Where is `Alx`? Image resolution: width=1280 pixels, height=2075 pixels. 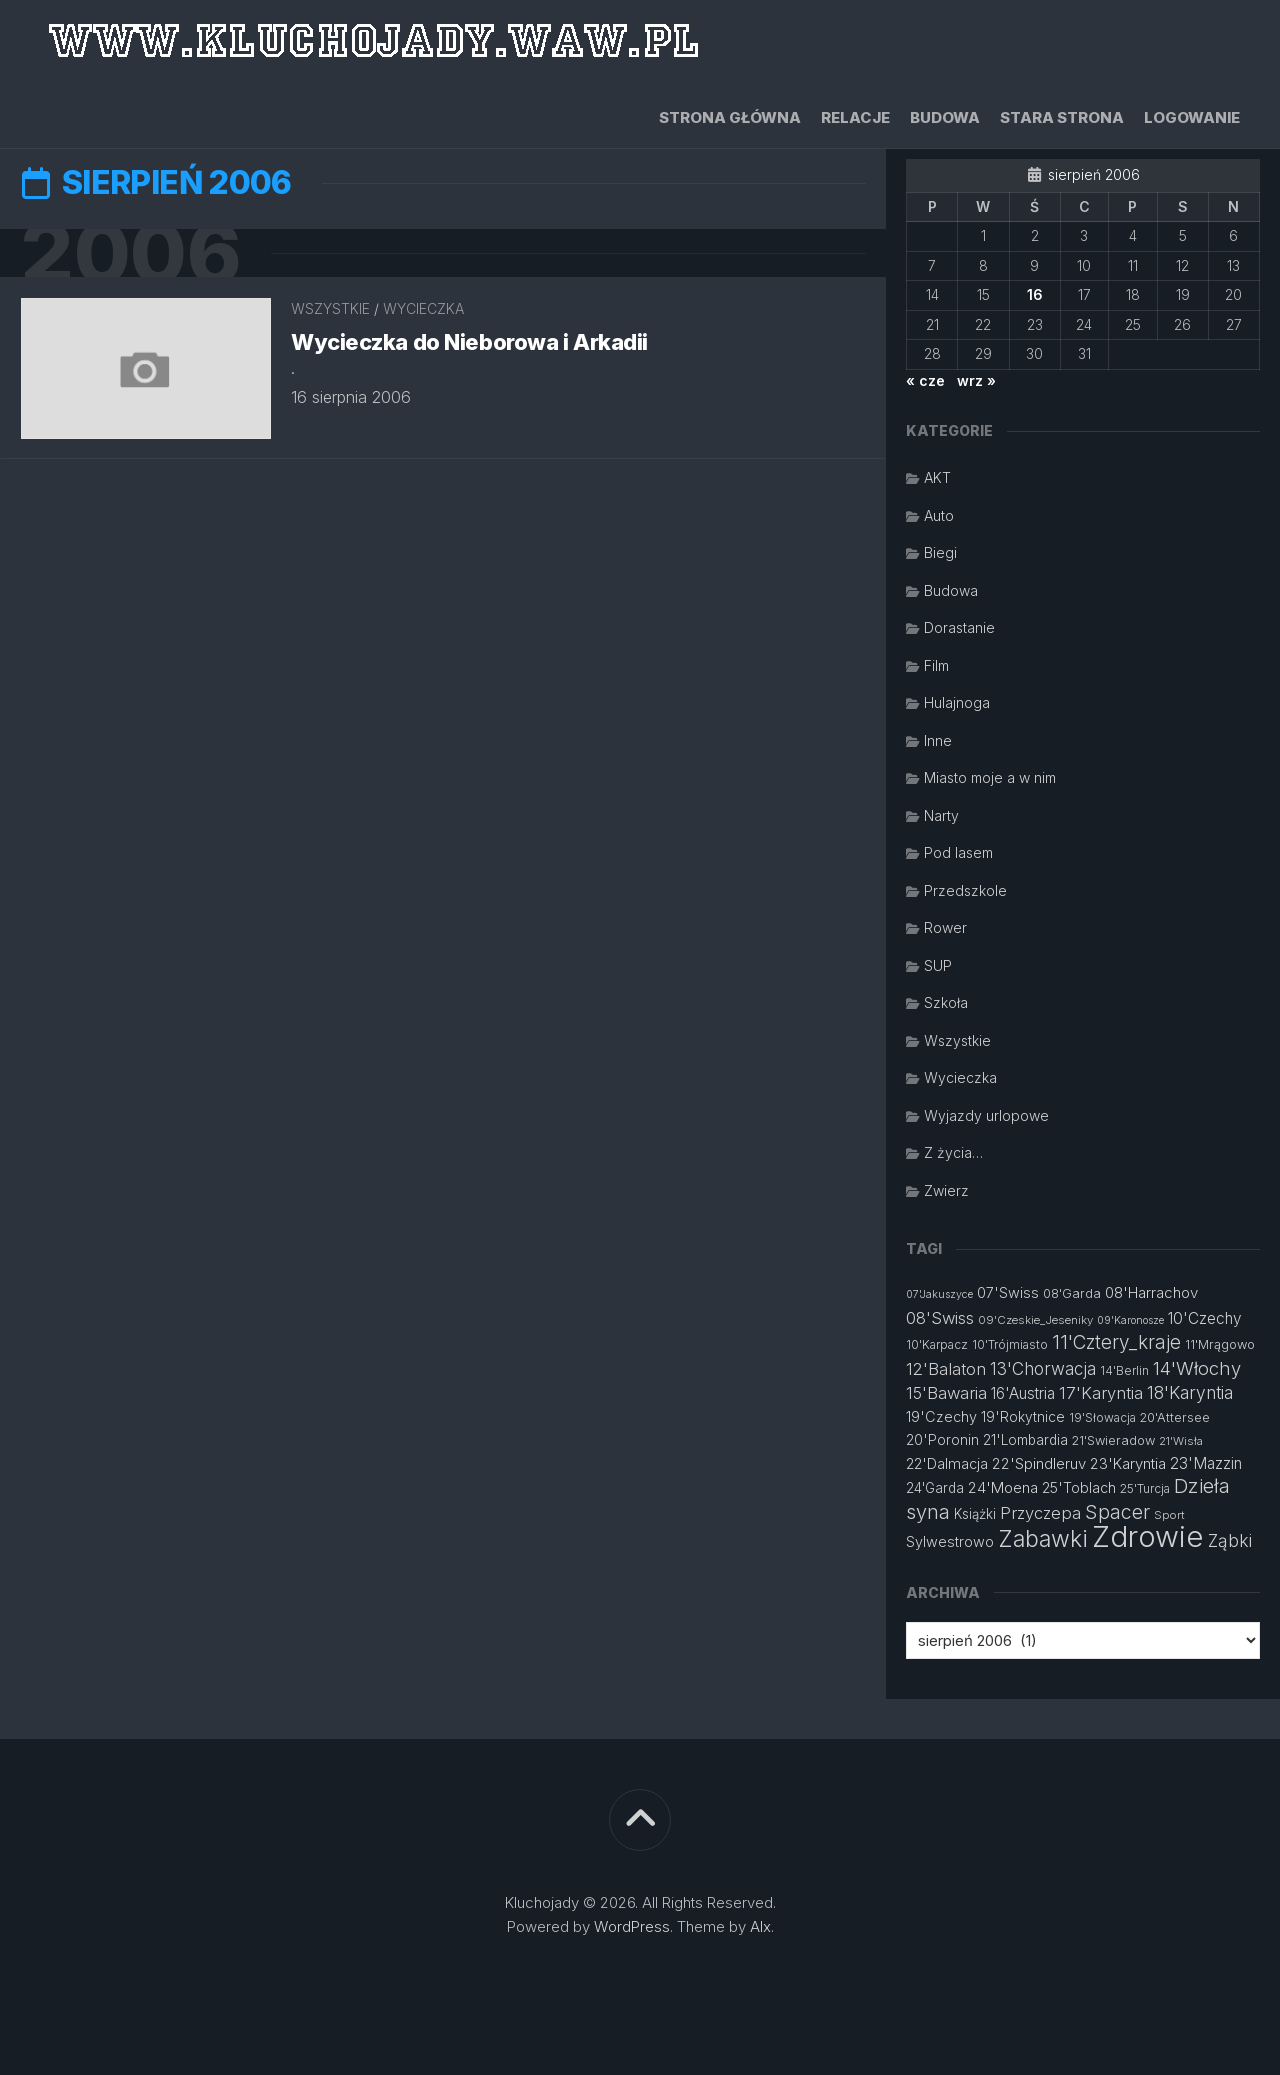
Alx is located at coordinates (760, 1926).